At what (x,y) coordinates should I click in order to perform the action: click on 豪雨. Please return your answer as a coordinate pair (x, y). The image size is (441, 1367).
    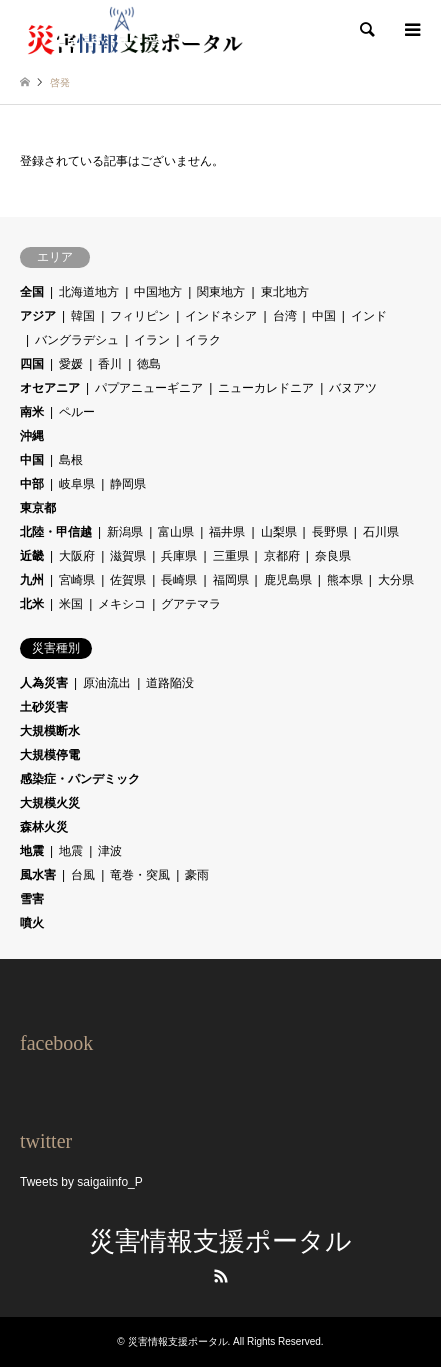
    Looking at the image, I should click on (197, 875).